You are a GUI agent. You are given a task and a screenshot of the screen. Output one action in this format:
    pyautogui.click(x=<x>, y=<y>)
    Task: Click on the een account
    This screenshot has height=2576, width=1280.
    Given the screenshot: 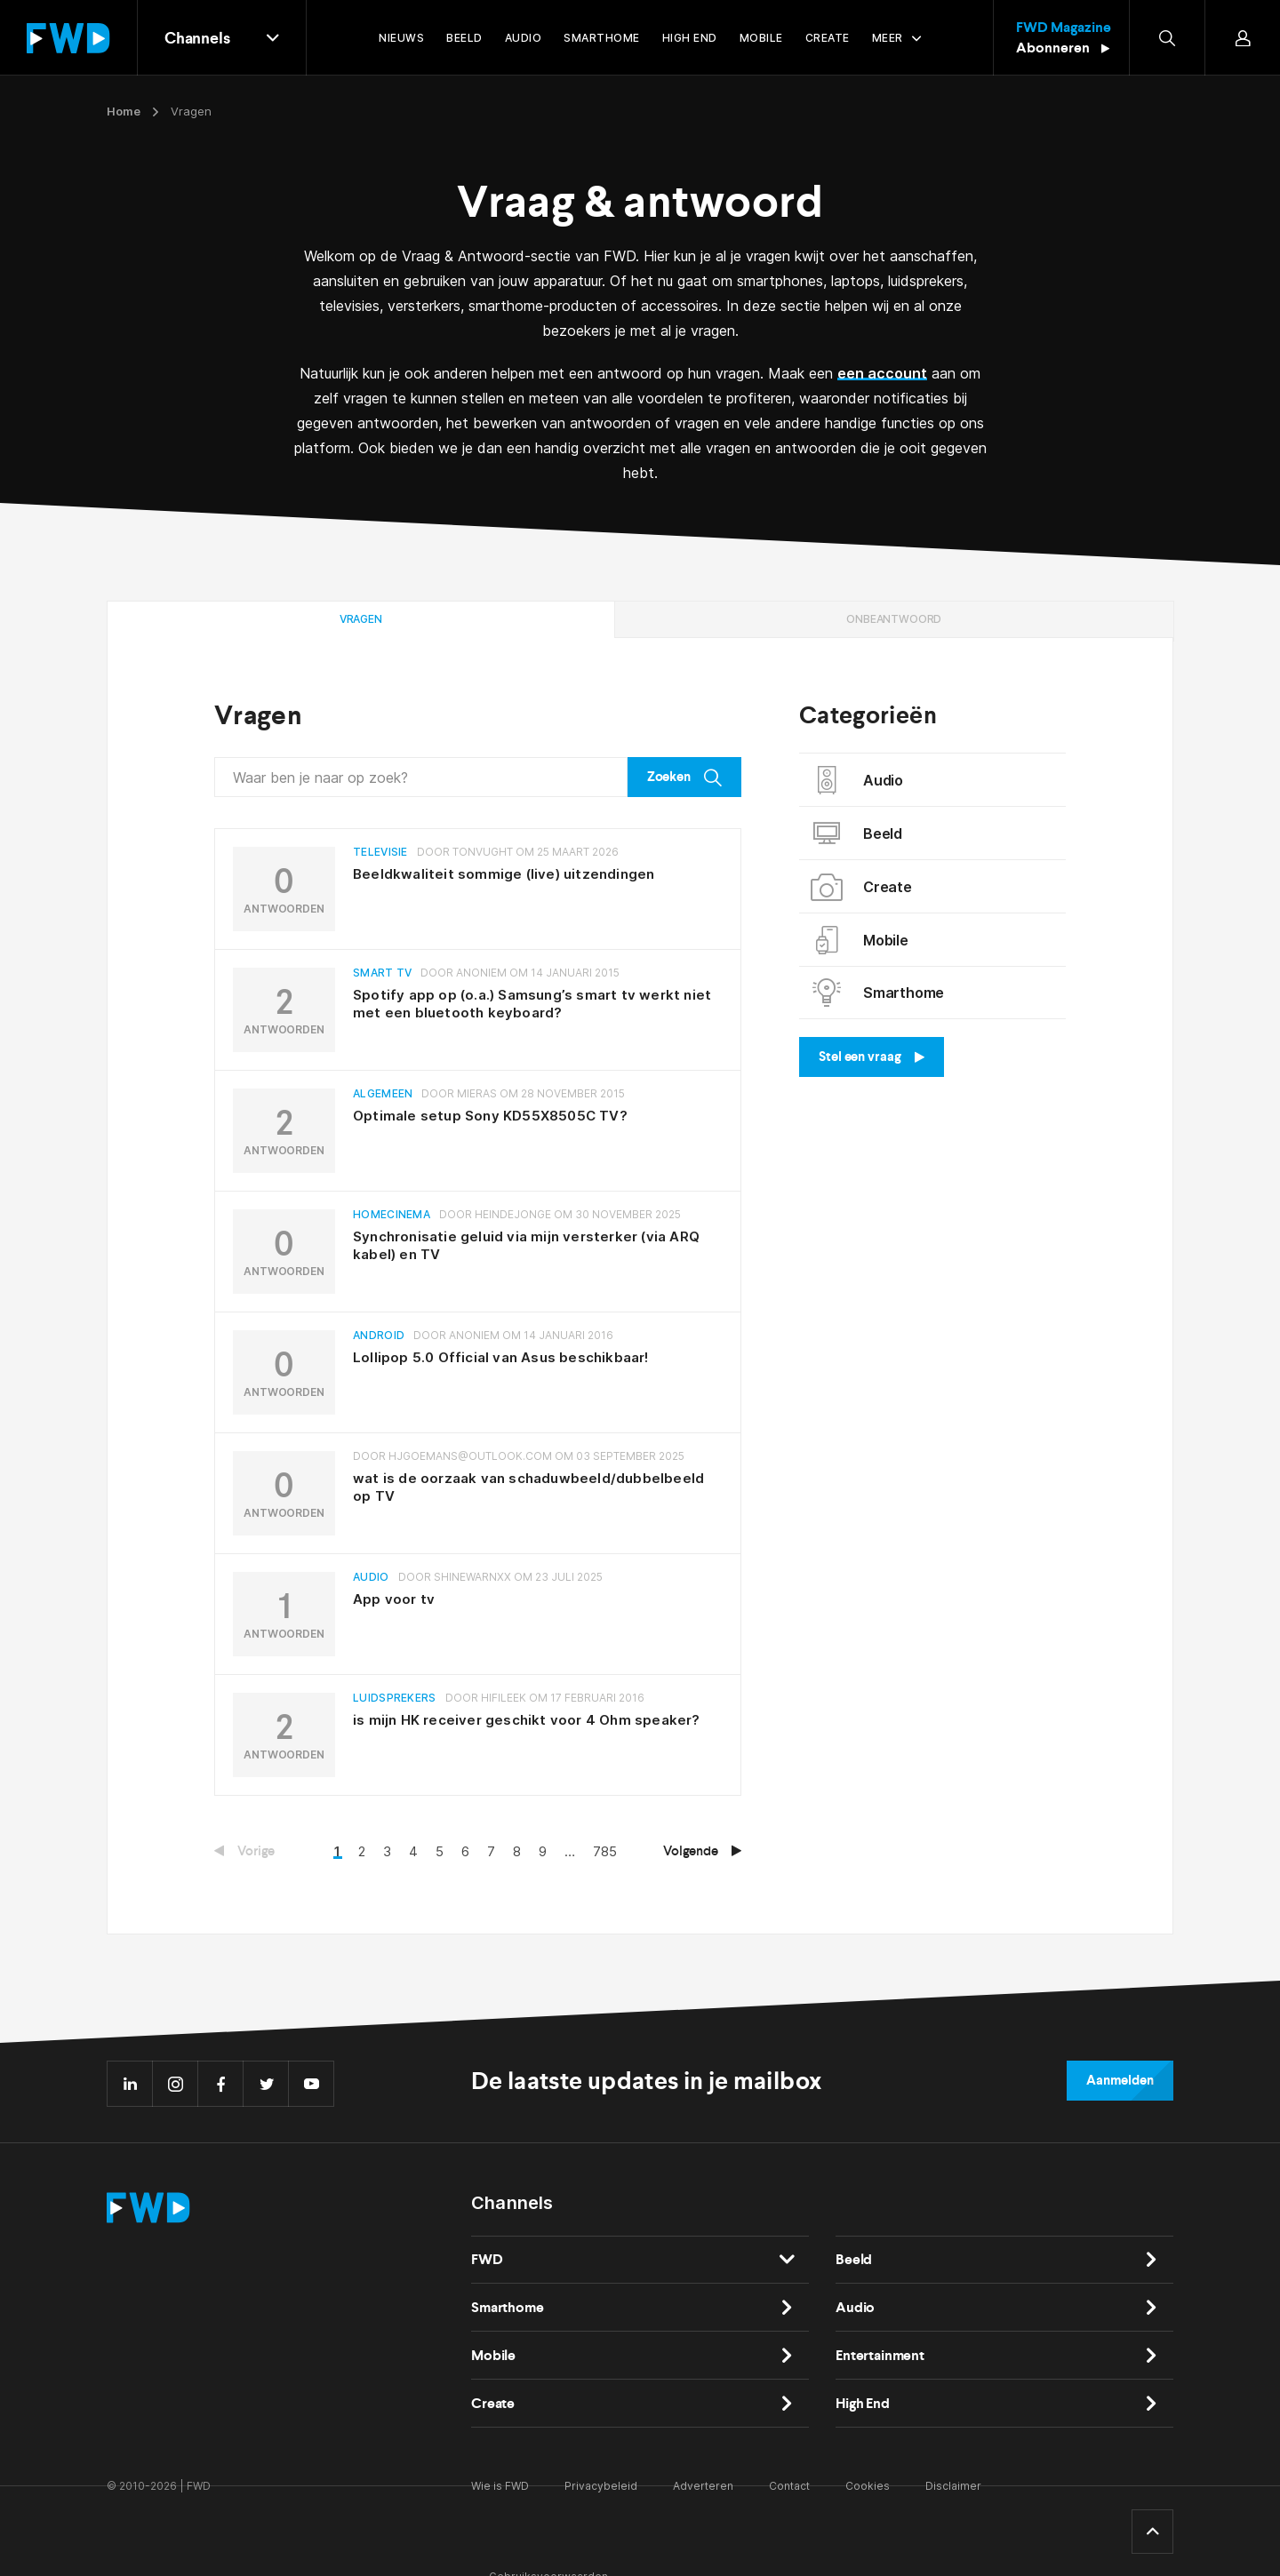 What is the action you would take?
    pyautogui.click(x=882, y=373)
    